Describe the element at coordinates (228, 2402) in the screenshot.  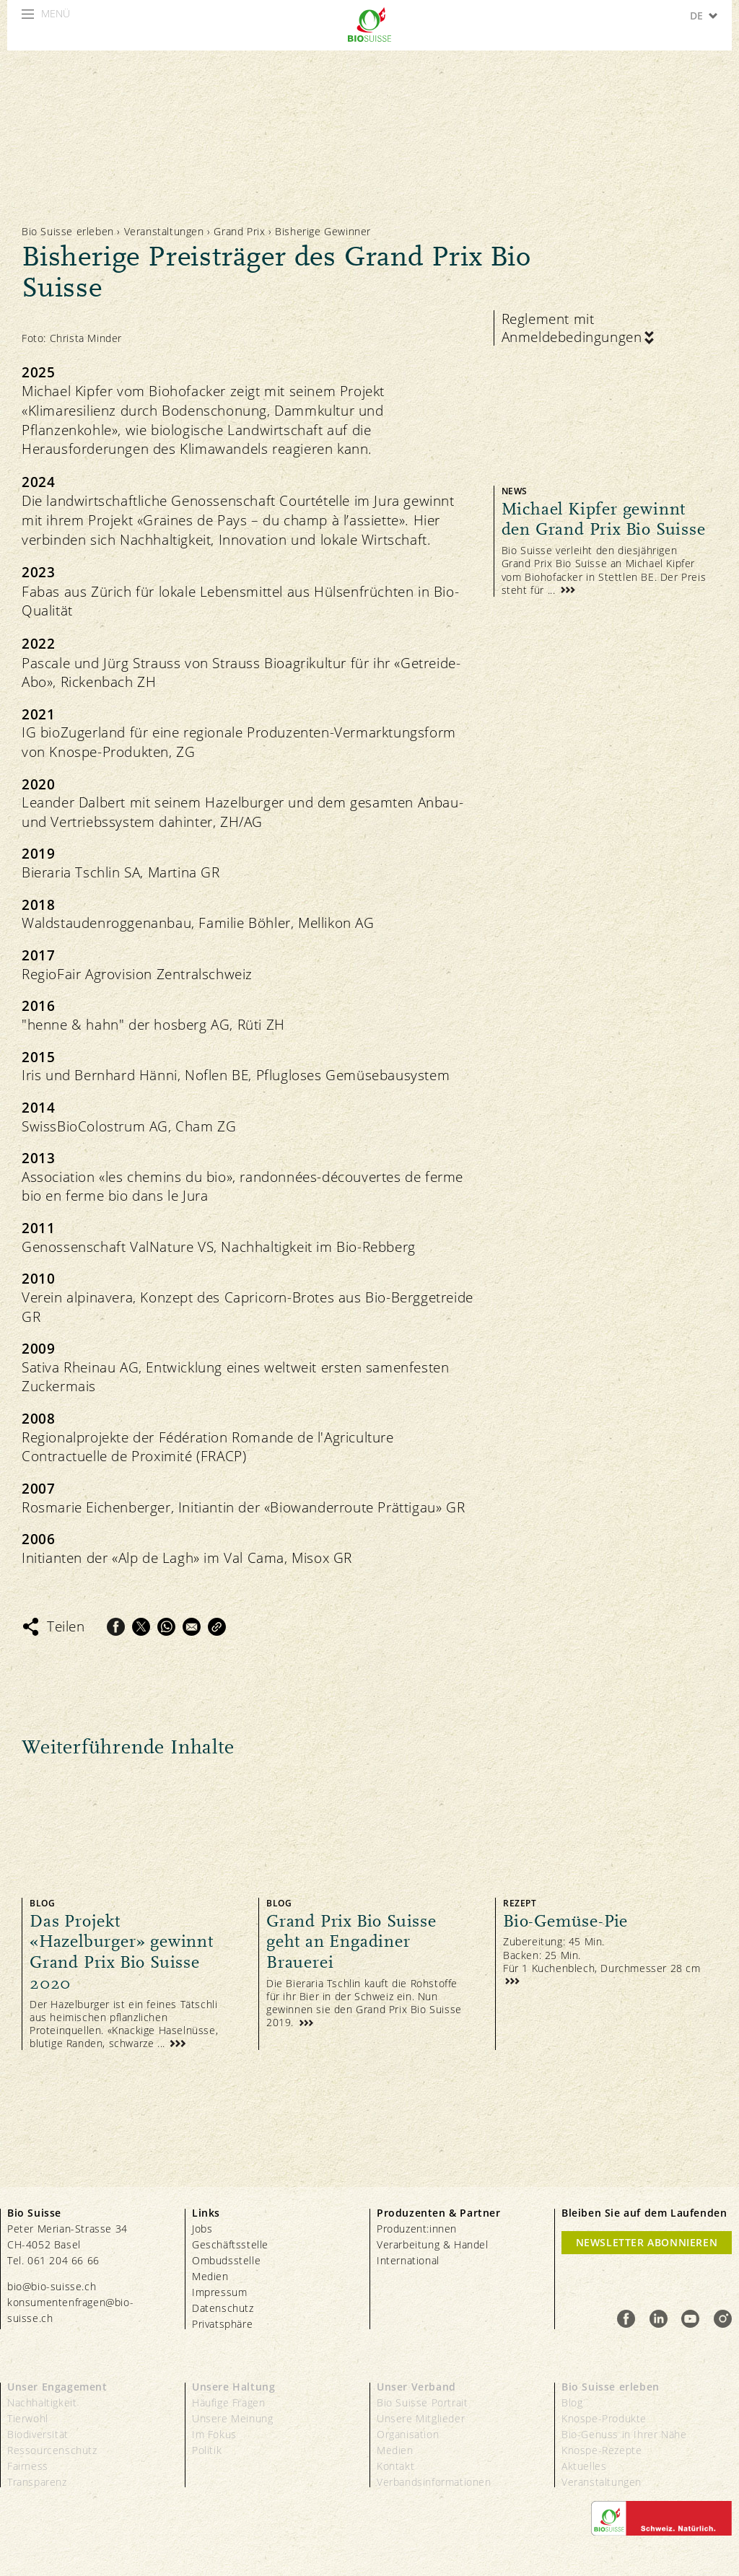
I see `Häufige Fragen` at that location.